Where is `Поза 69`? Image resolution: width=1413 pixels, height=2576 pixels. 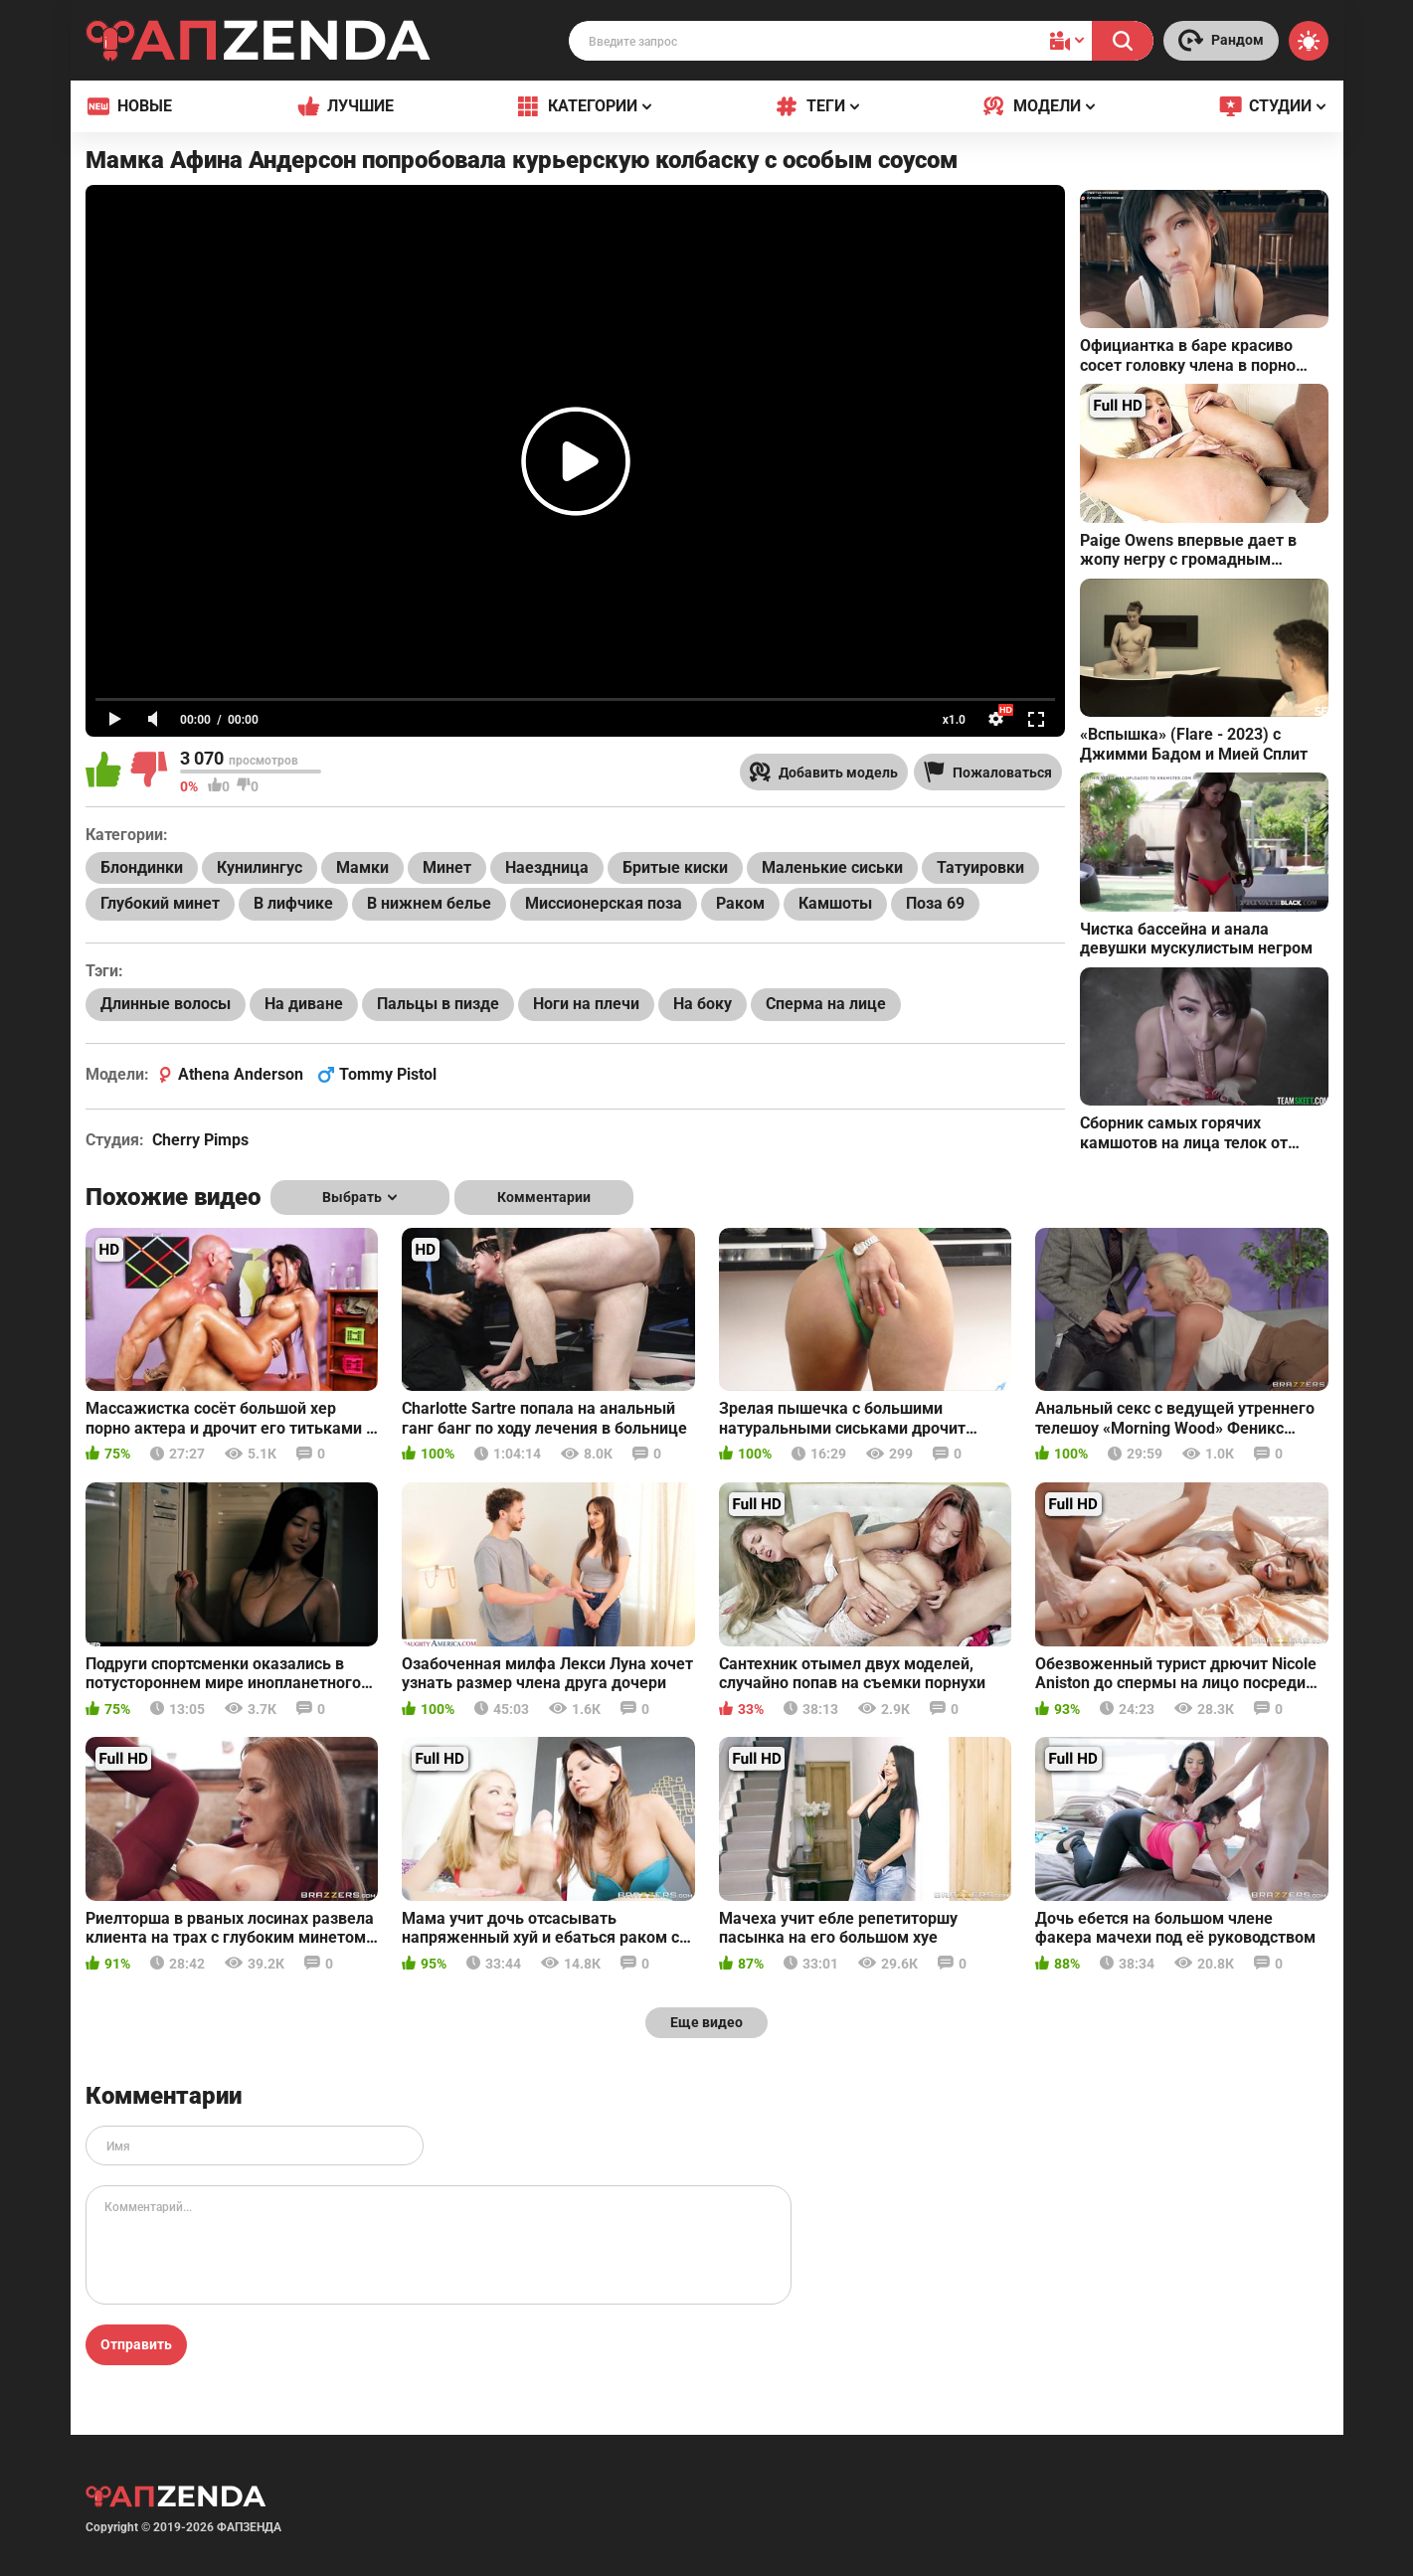
Поза 69 is located at coordinates (935, 903).